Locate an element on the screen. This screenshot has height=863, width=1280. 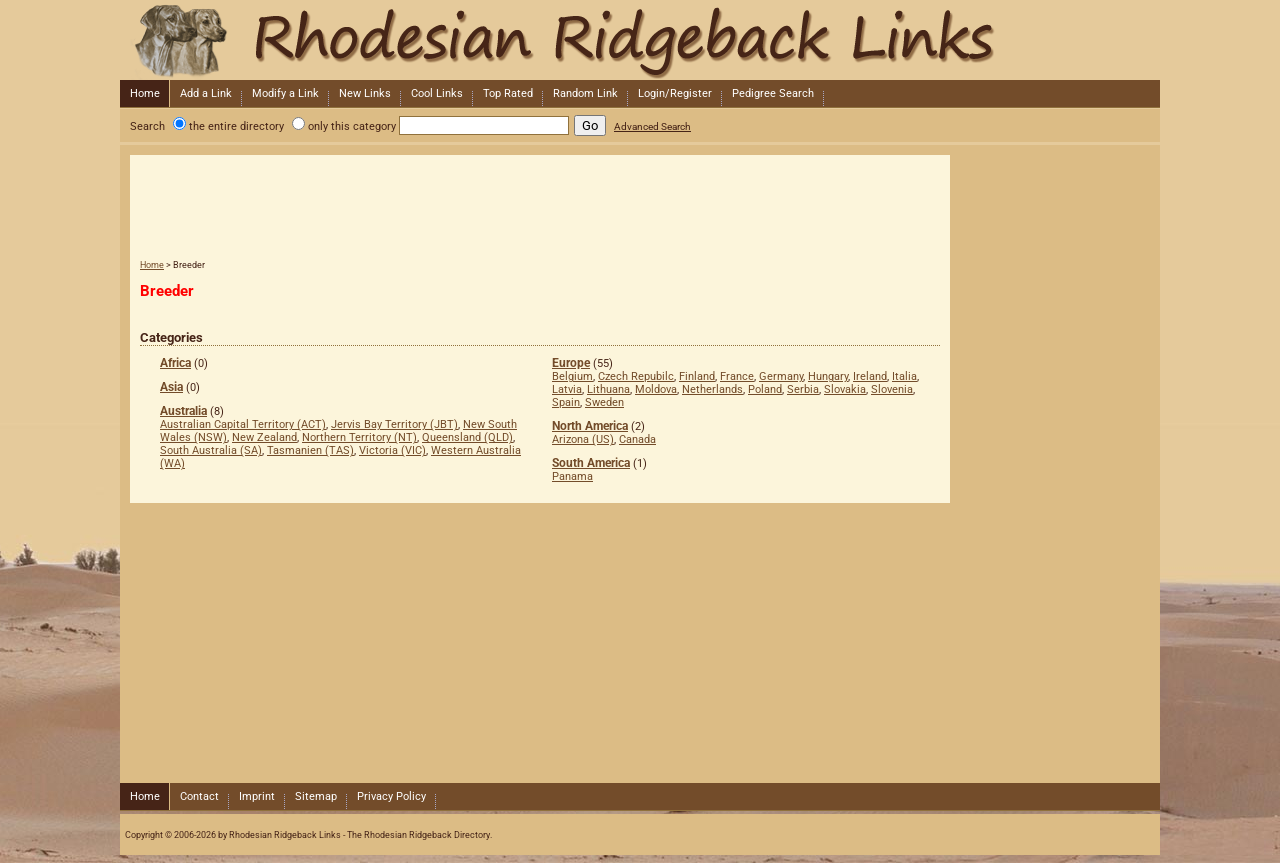
Privacy Policy is located at coordinates (391, 796).